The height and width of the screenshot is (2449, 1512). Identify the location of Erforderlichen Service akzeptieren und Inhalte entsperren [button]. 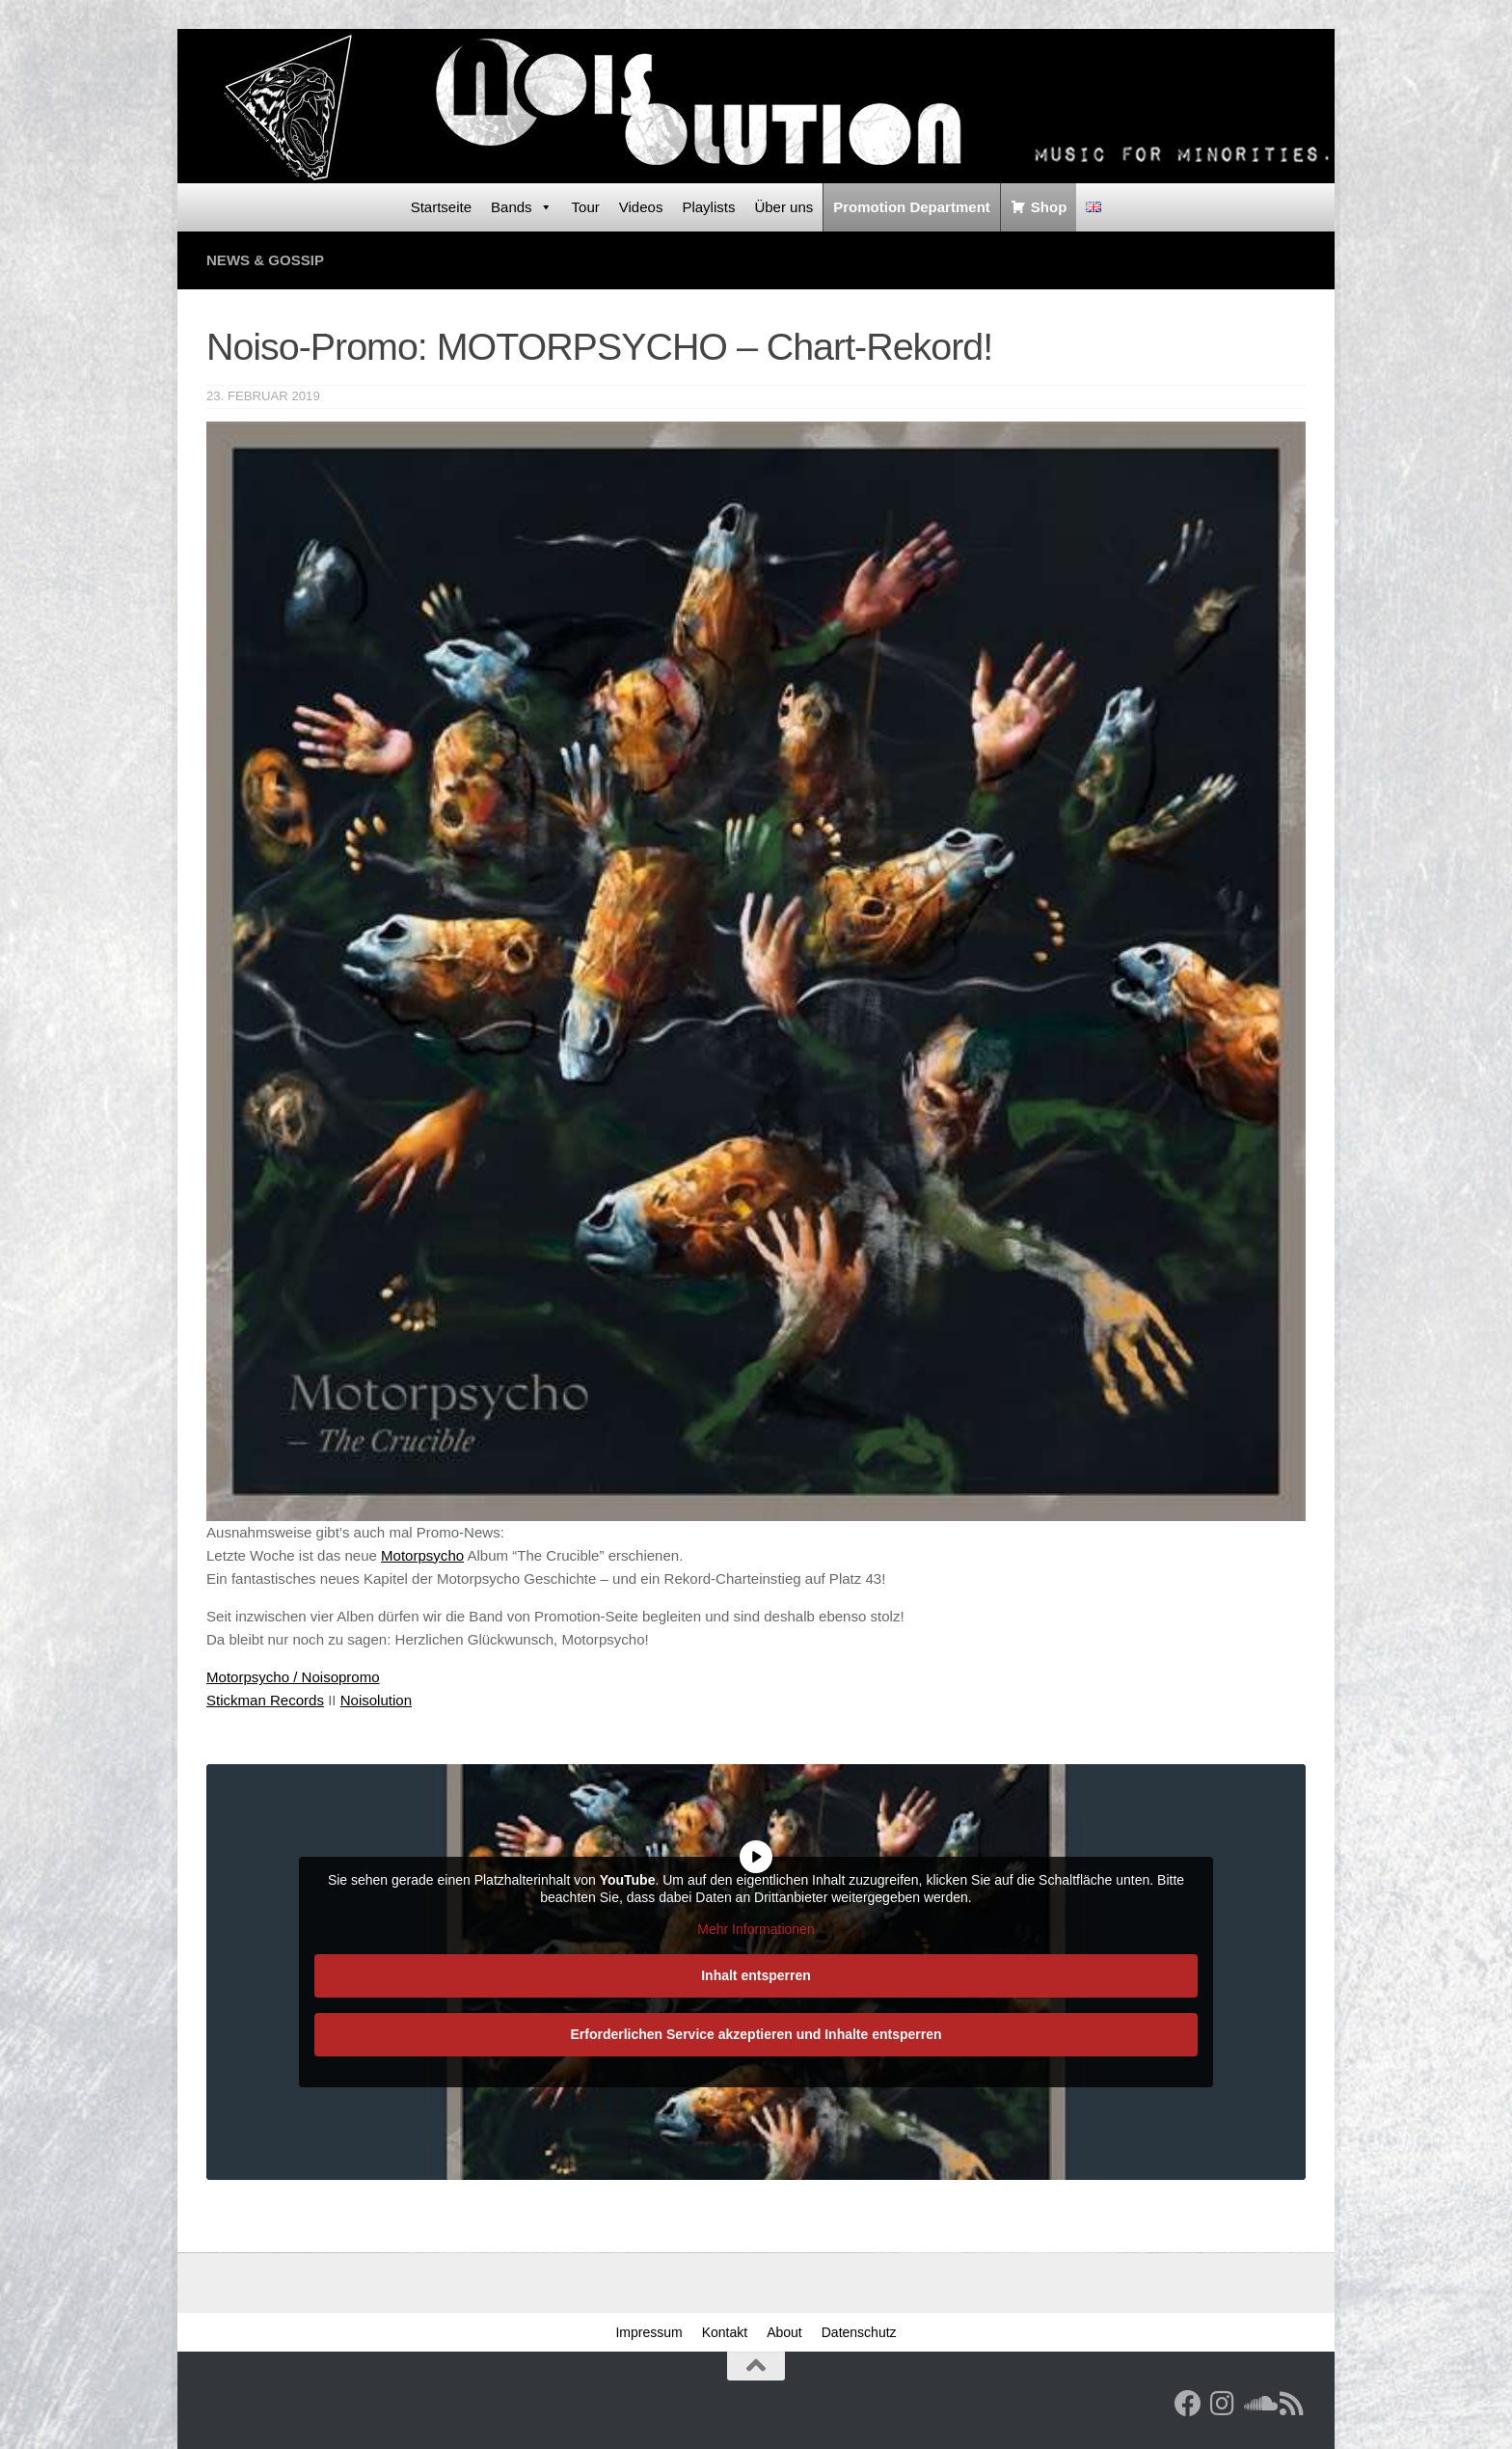
(755, 2034).